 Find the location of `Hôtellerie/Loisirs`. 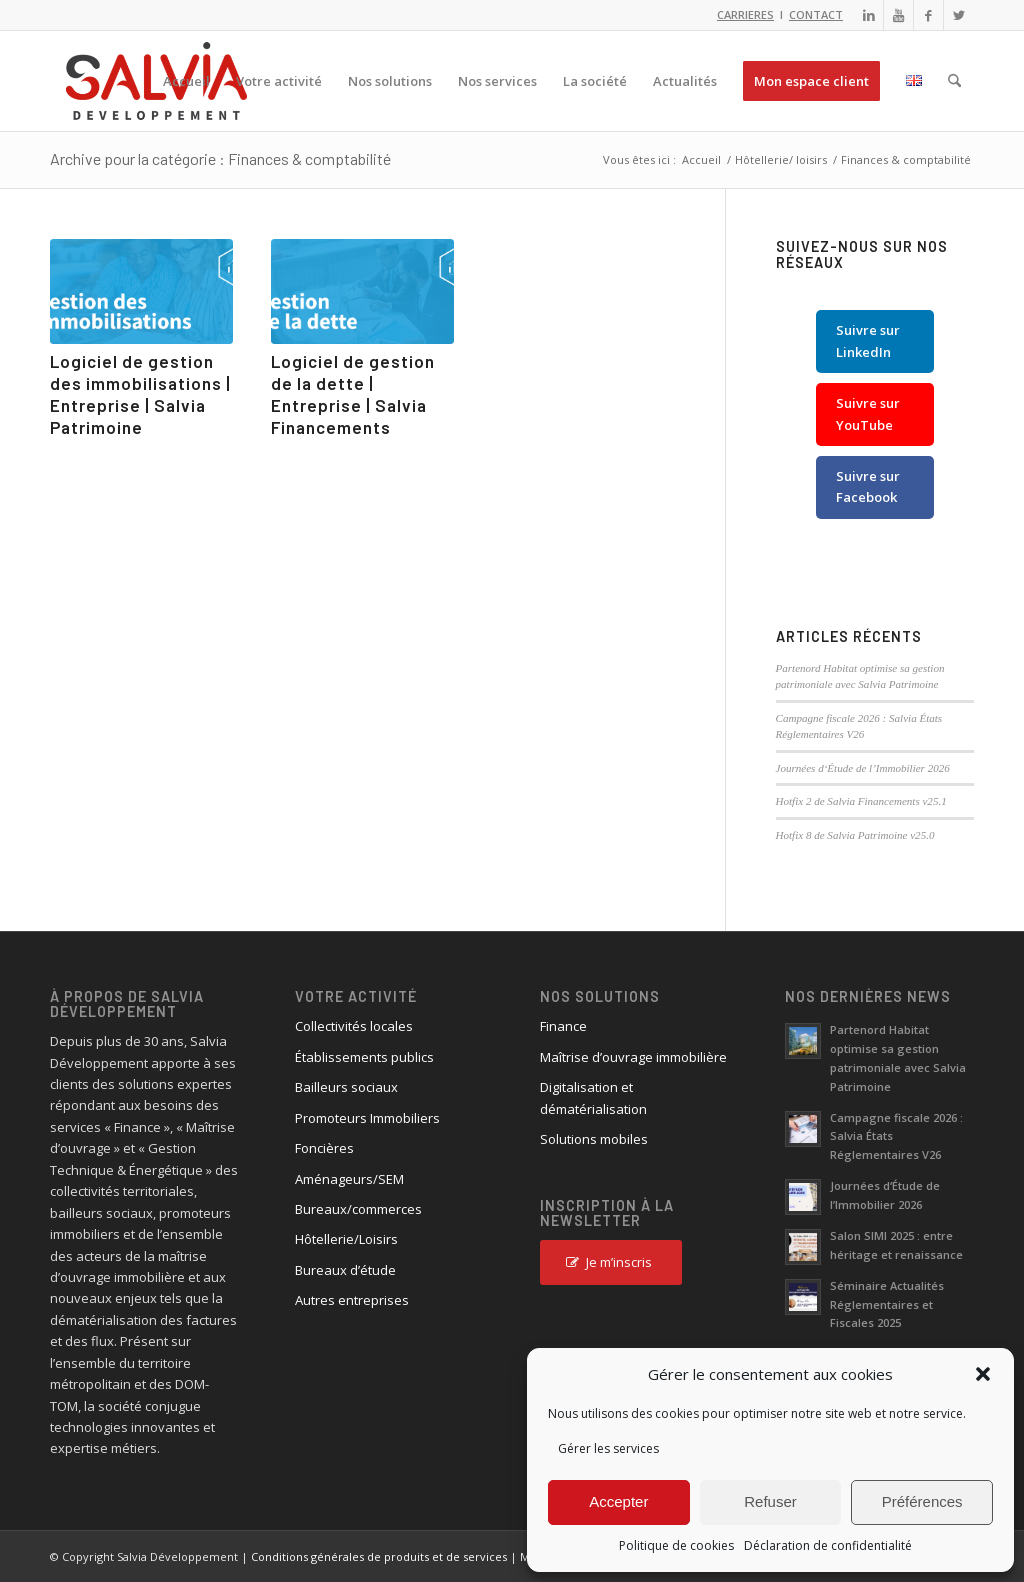

Hôtellerie/Loisirs is located at coordinates (346, 1239).